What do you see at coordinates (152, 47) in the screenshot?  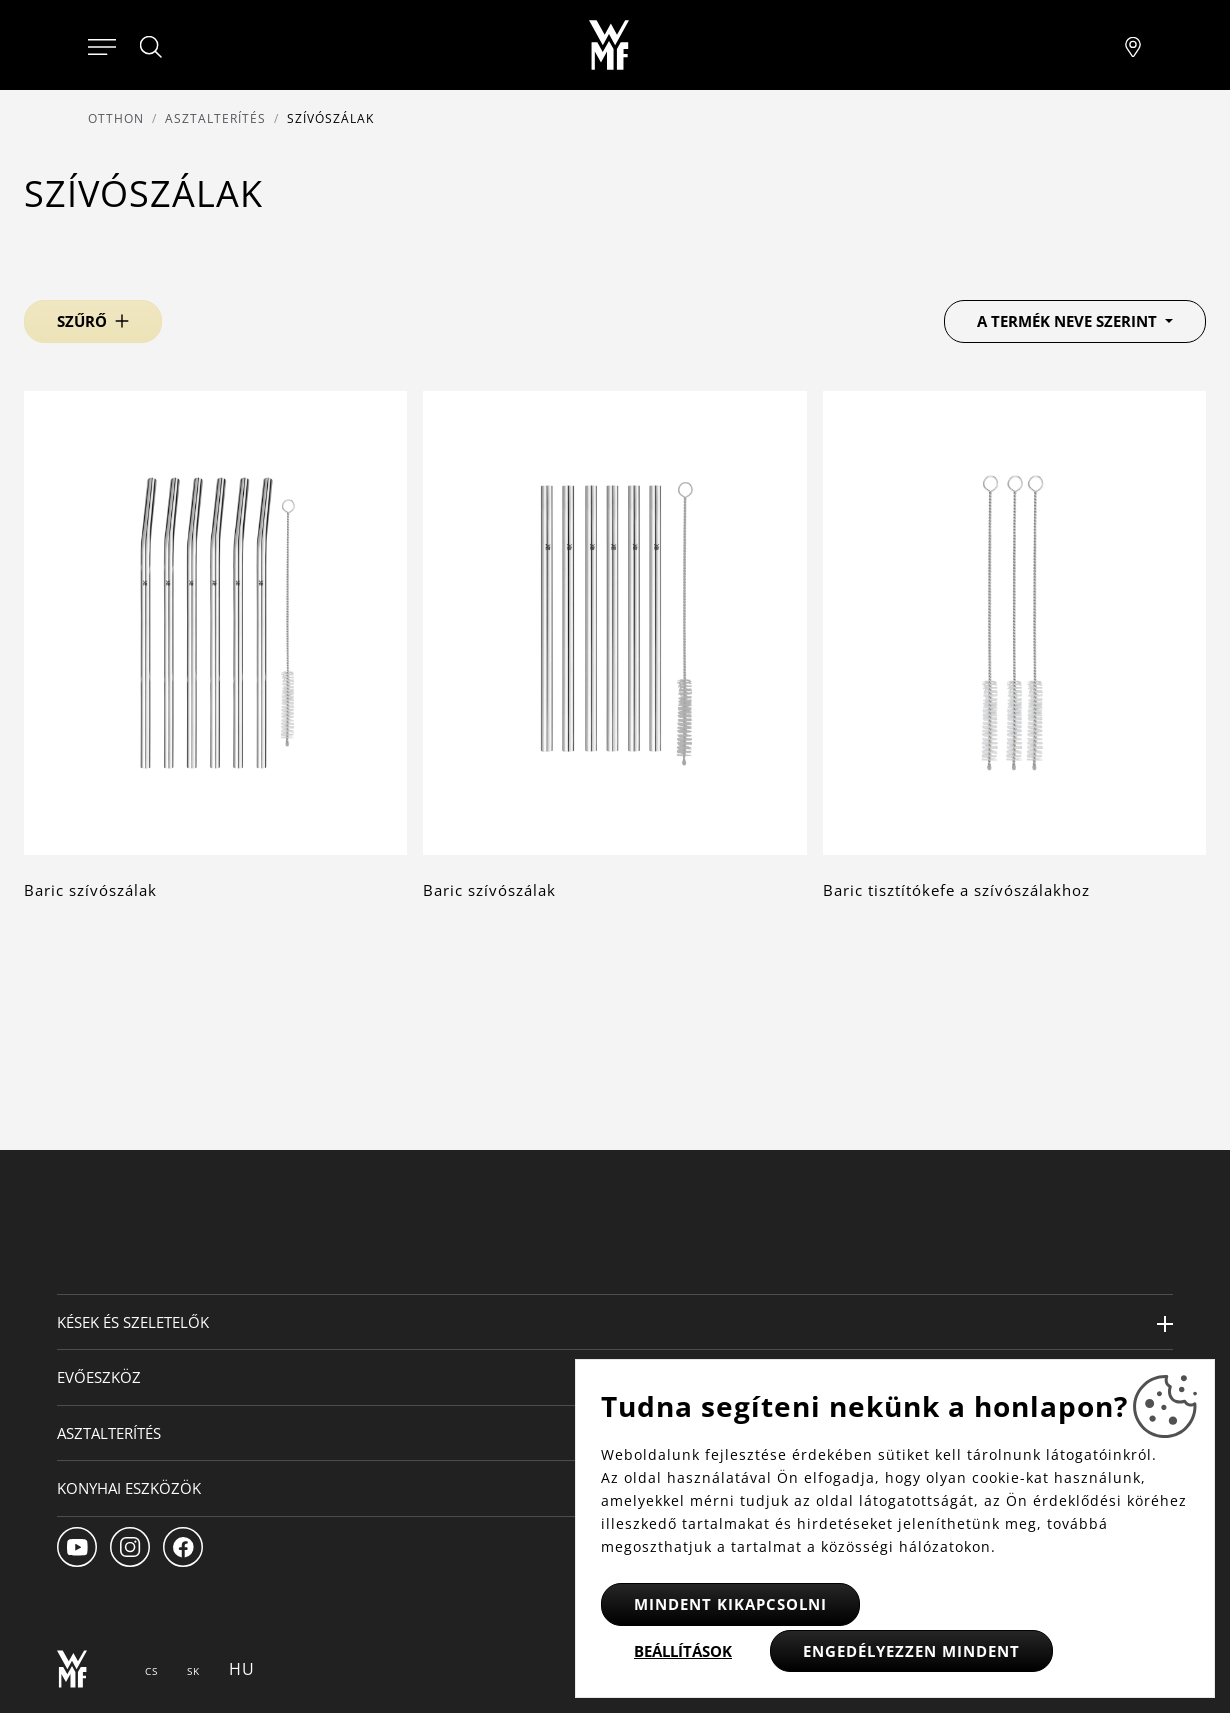 I see `[Hledat]` at bounding box center [152, 47].